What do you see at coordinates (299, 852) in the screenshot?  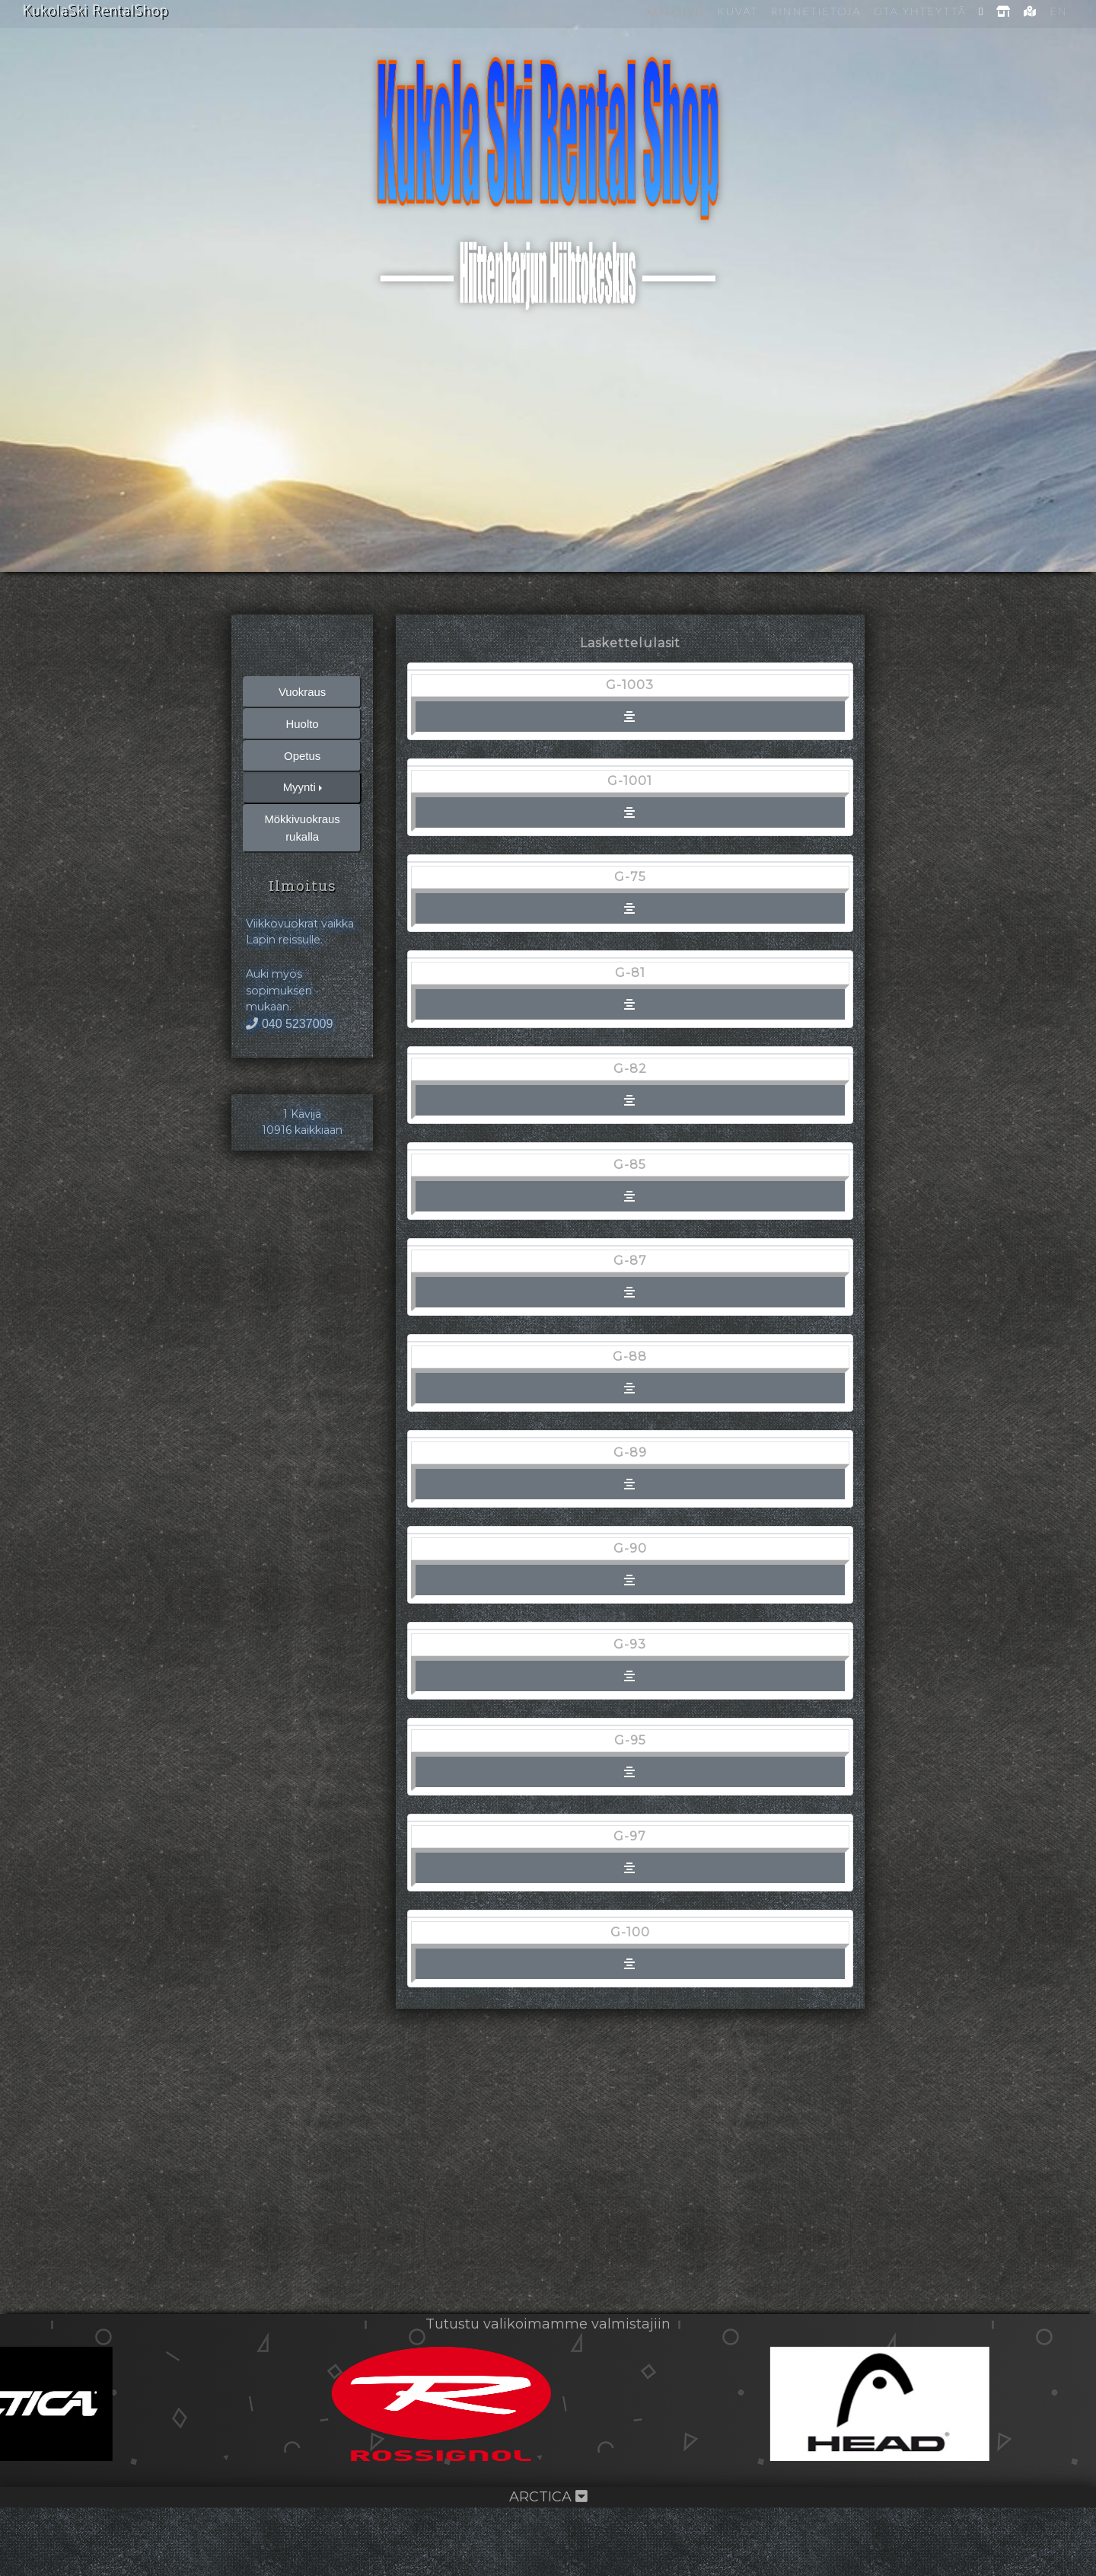 I see `Myynti [button]` at bounding box center [299, 852].